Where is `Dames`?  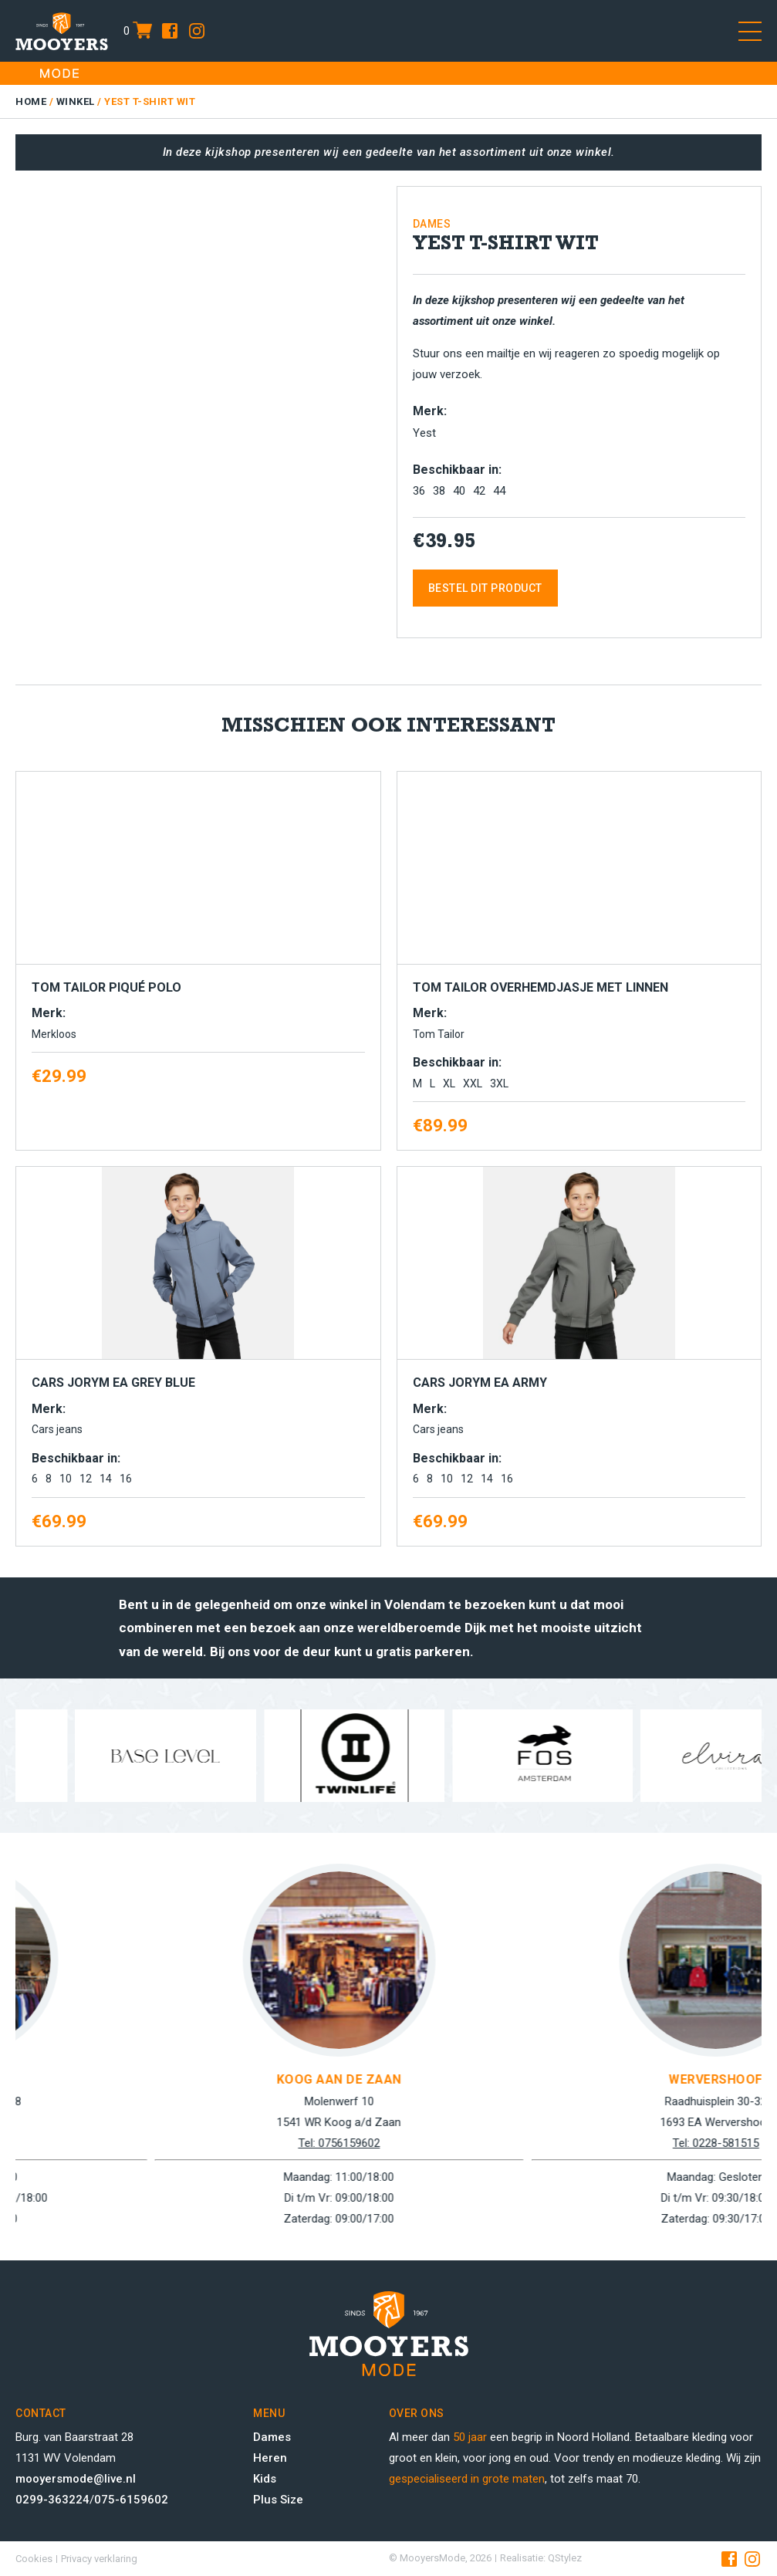 Dames is located at coordinates (272, 2437).